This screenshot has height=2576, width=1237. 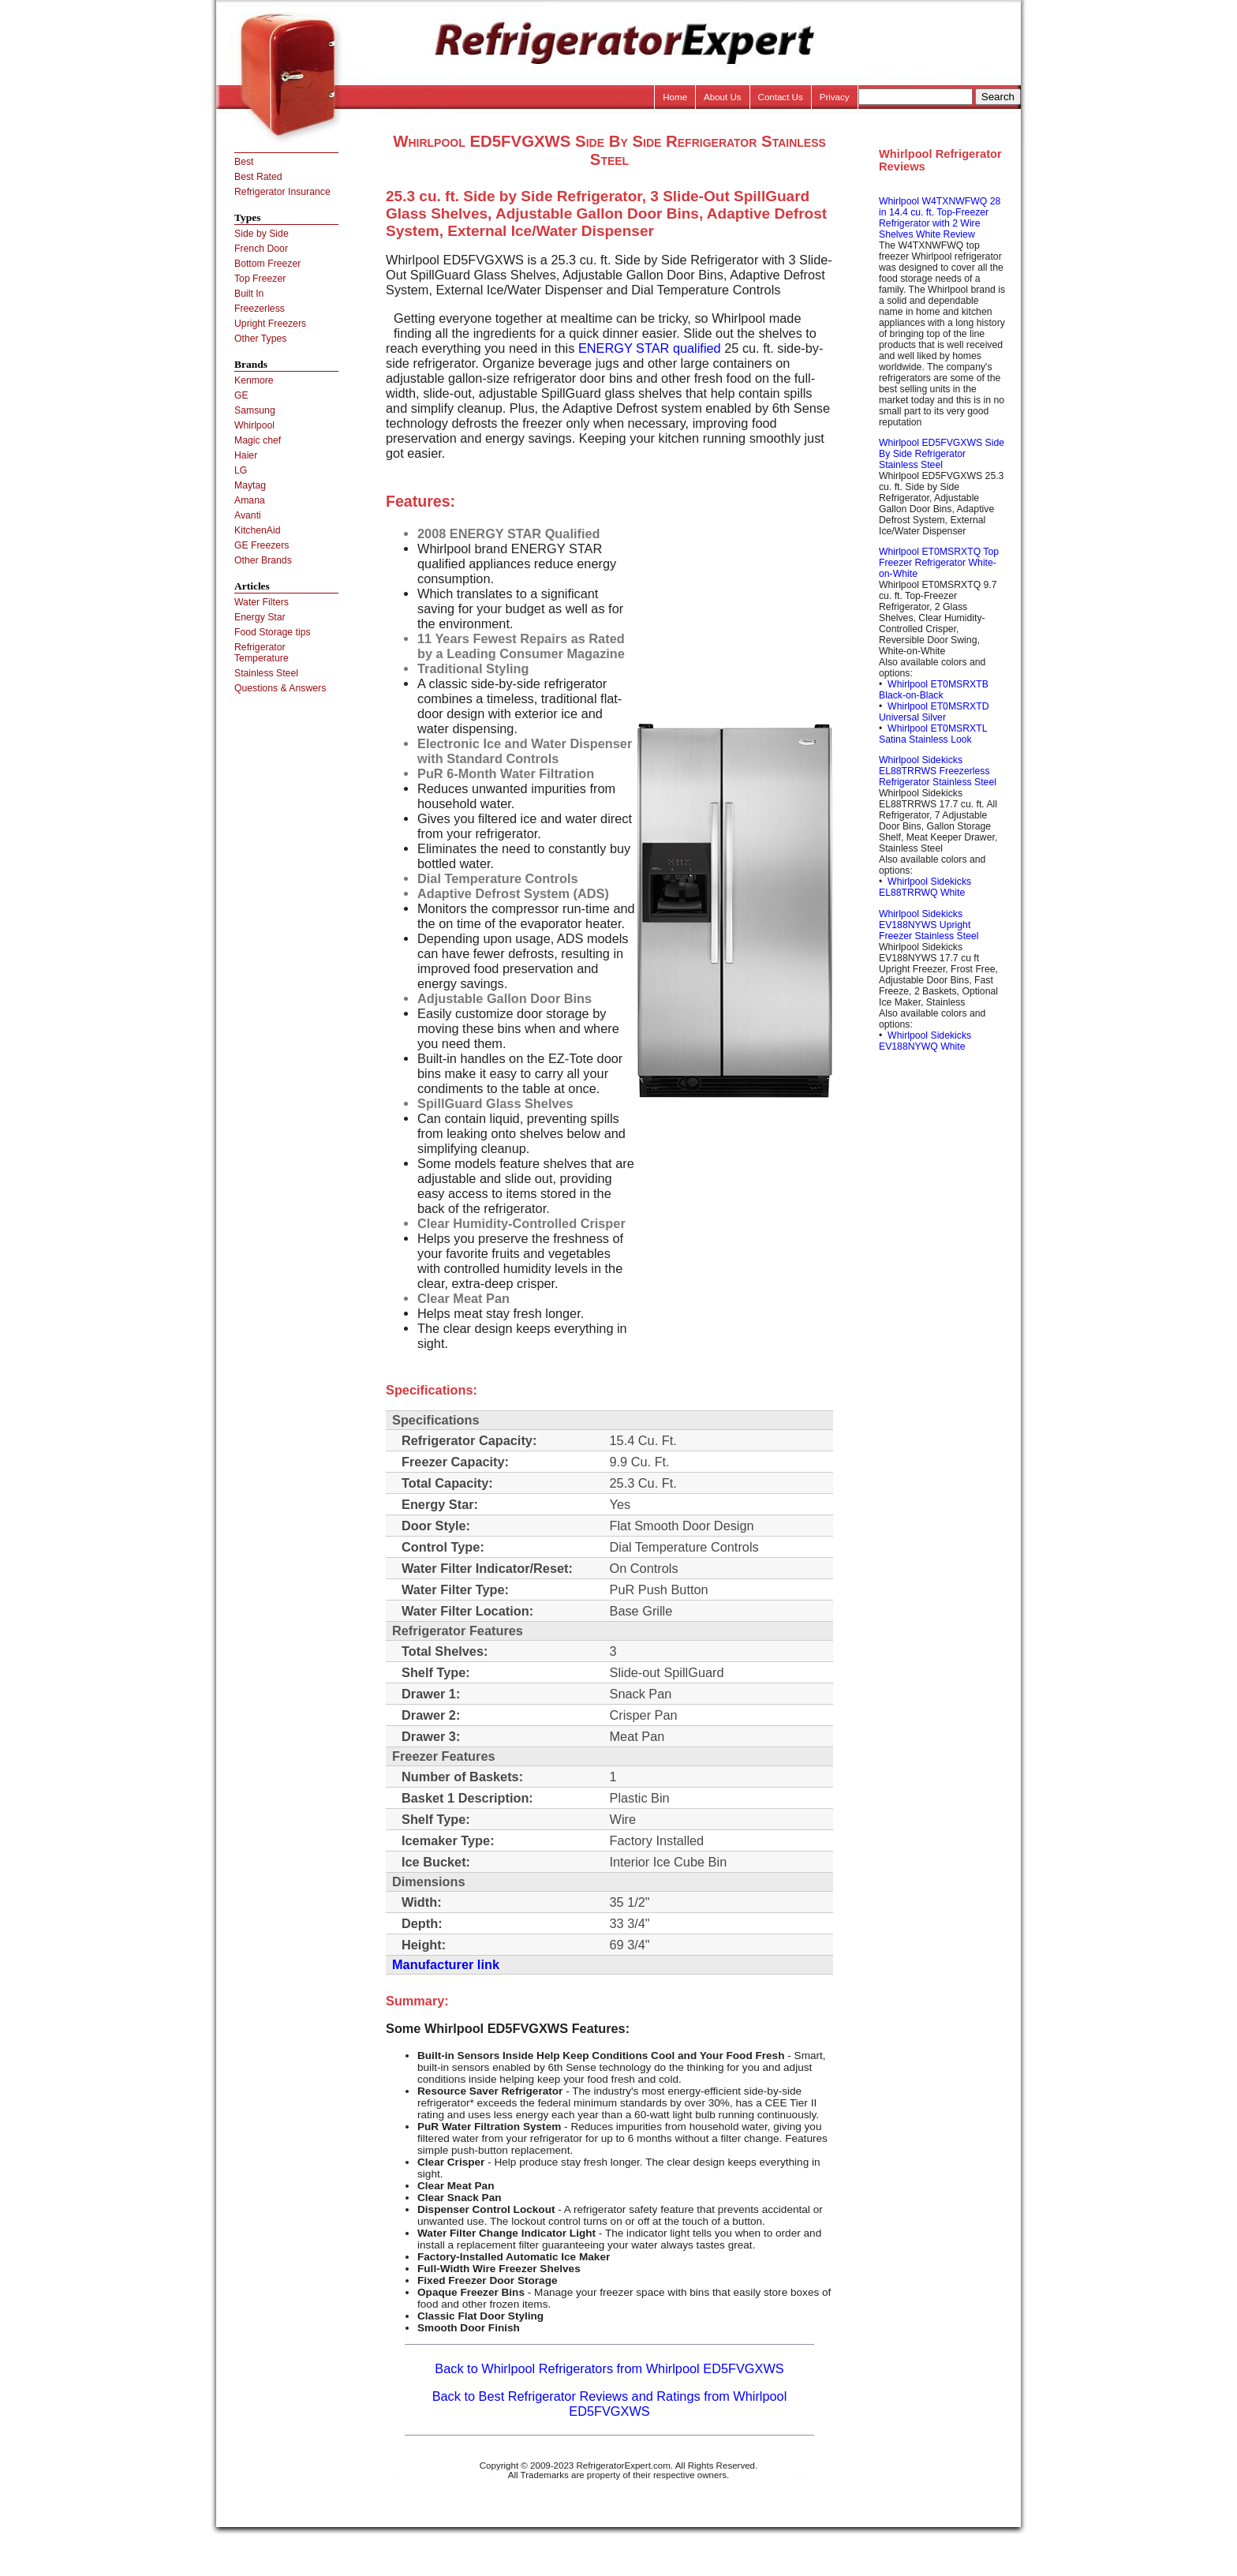 I want to click on Manufacturer link, so click(x=445, y=1964).